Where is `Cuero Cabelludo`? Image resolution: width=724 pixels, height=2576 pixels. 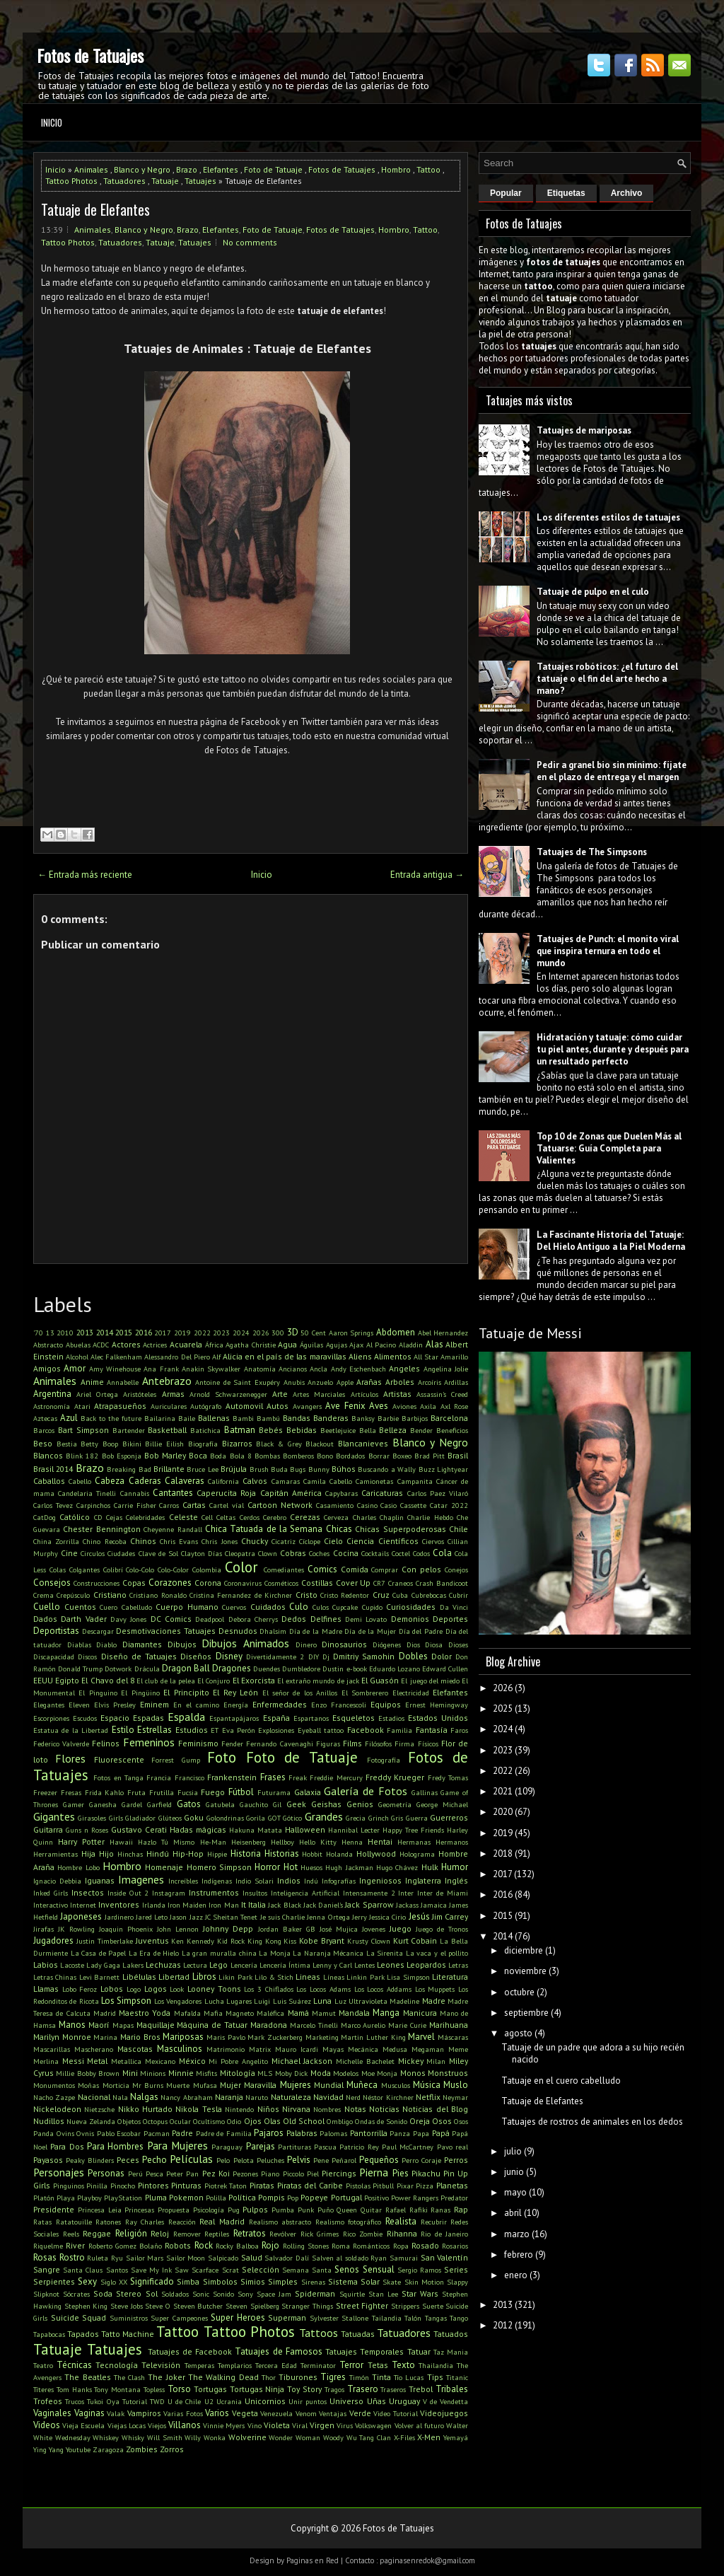 Cuero Cabelludo is located at coordinates (126, 1607).